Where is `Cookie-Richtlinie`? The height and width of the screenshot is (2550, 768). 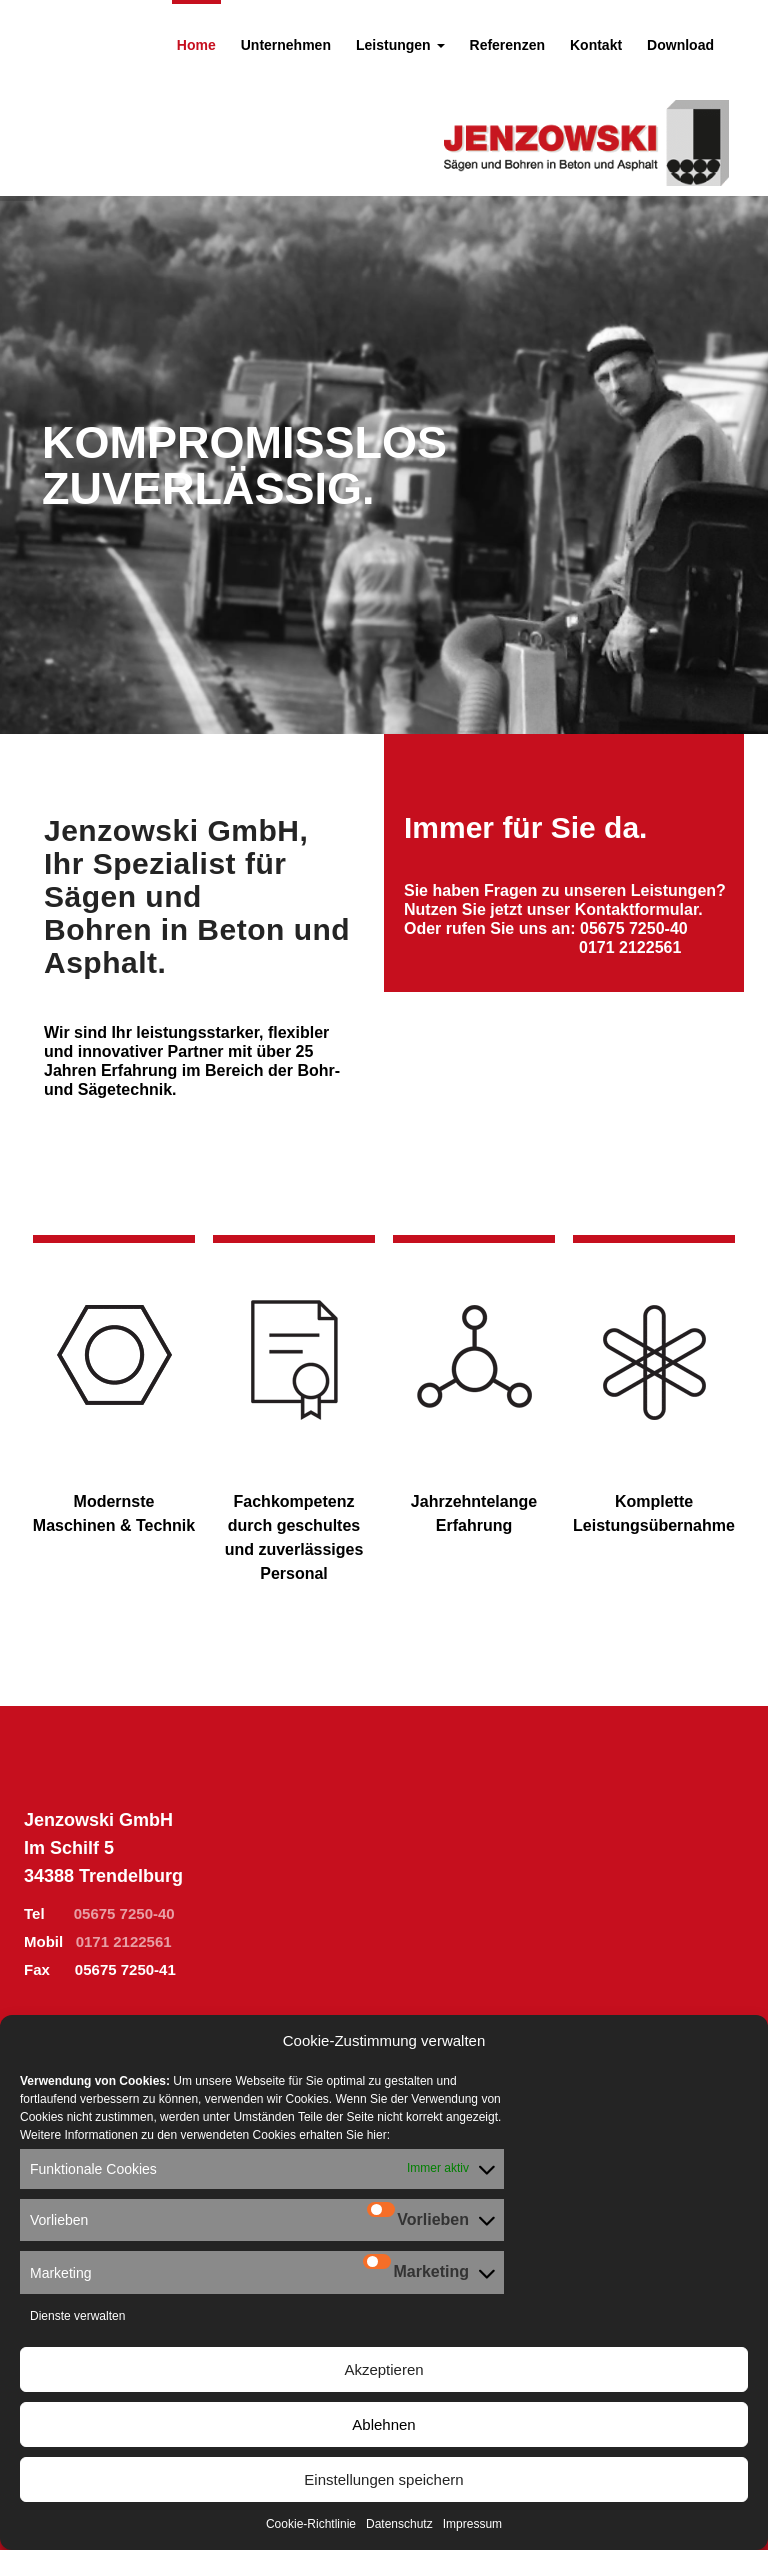
Cookie-Richtlinie is located at coordinates (311, 2524).